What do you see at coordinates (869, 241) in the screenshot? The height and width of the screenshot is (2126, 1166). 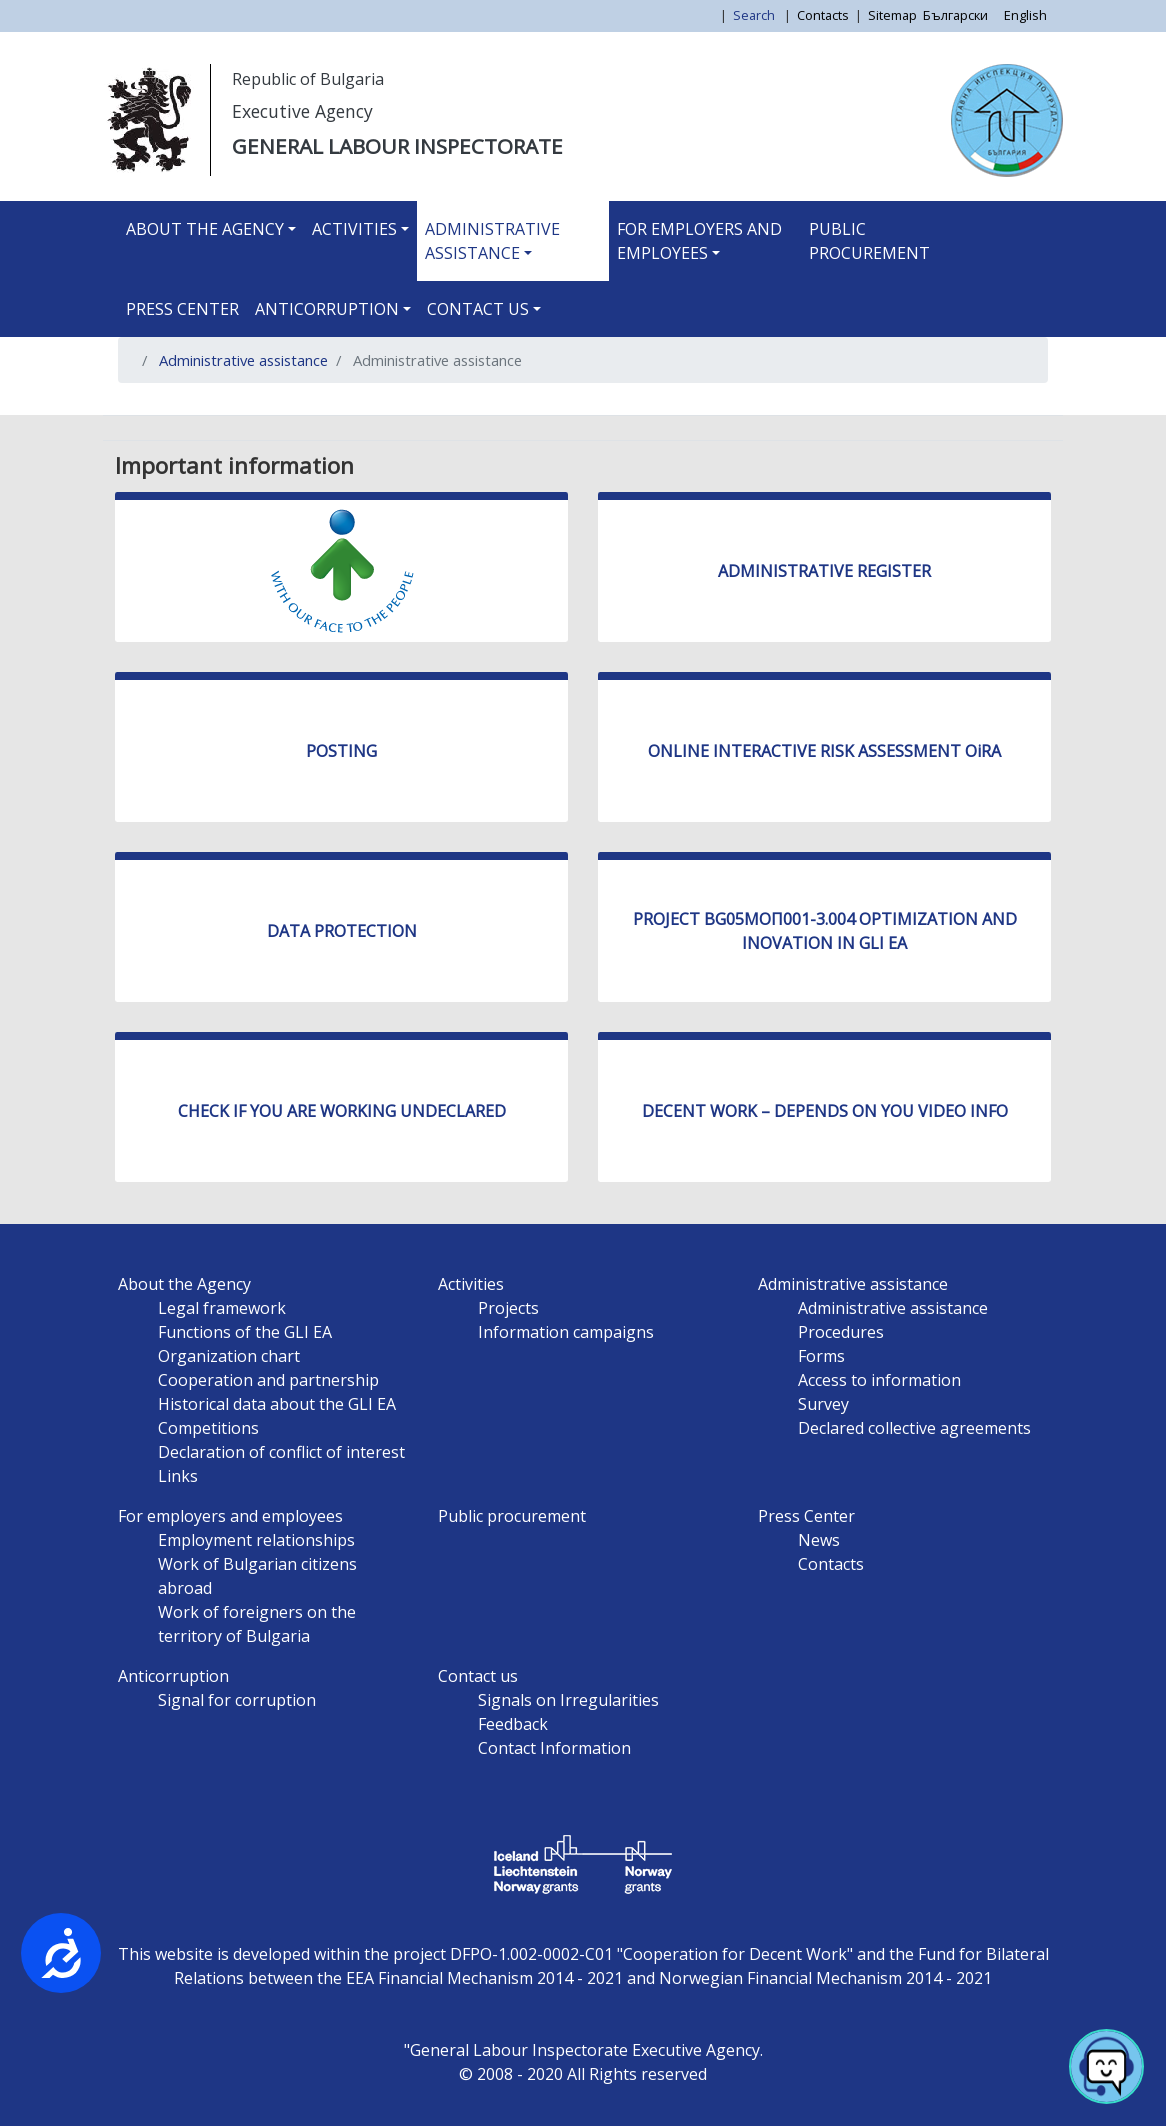 I see `Public procurement` at bounding box center [869, 241].